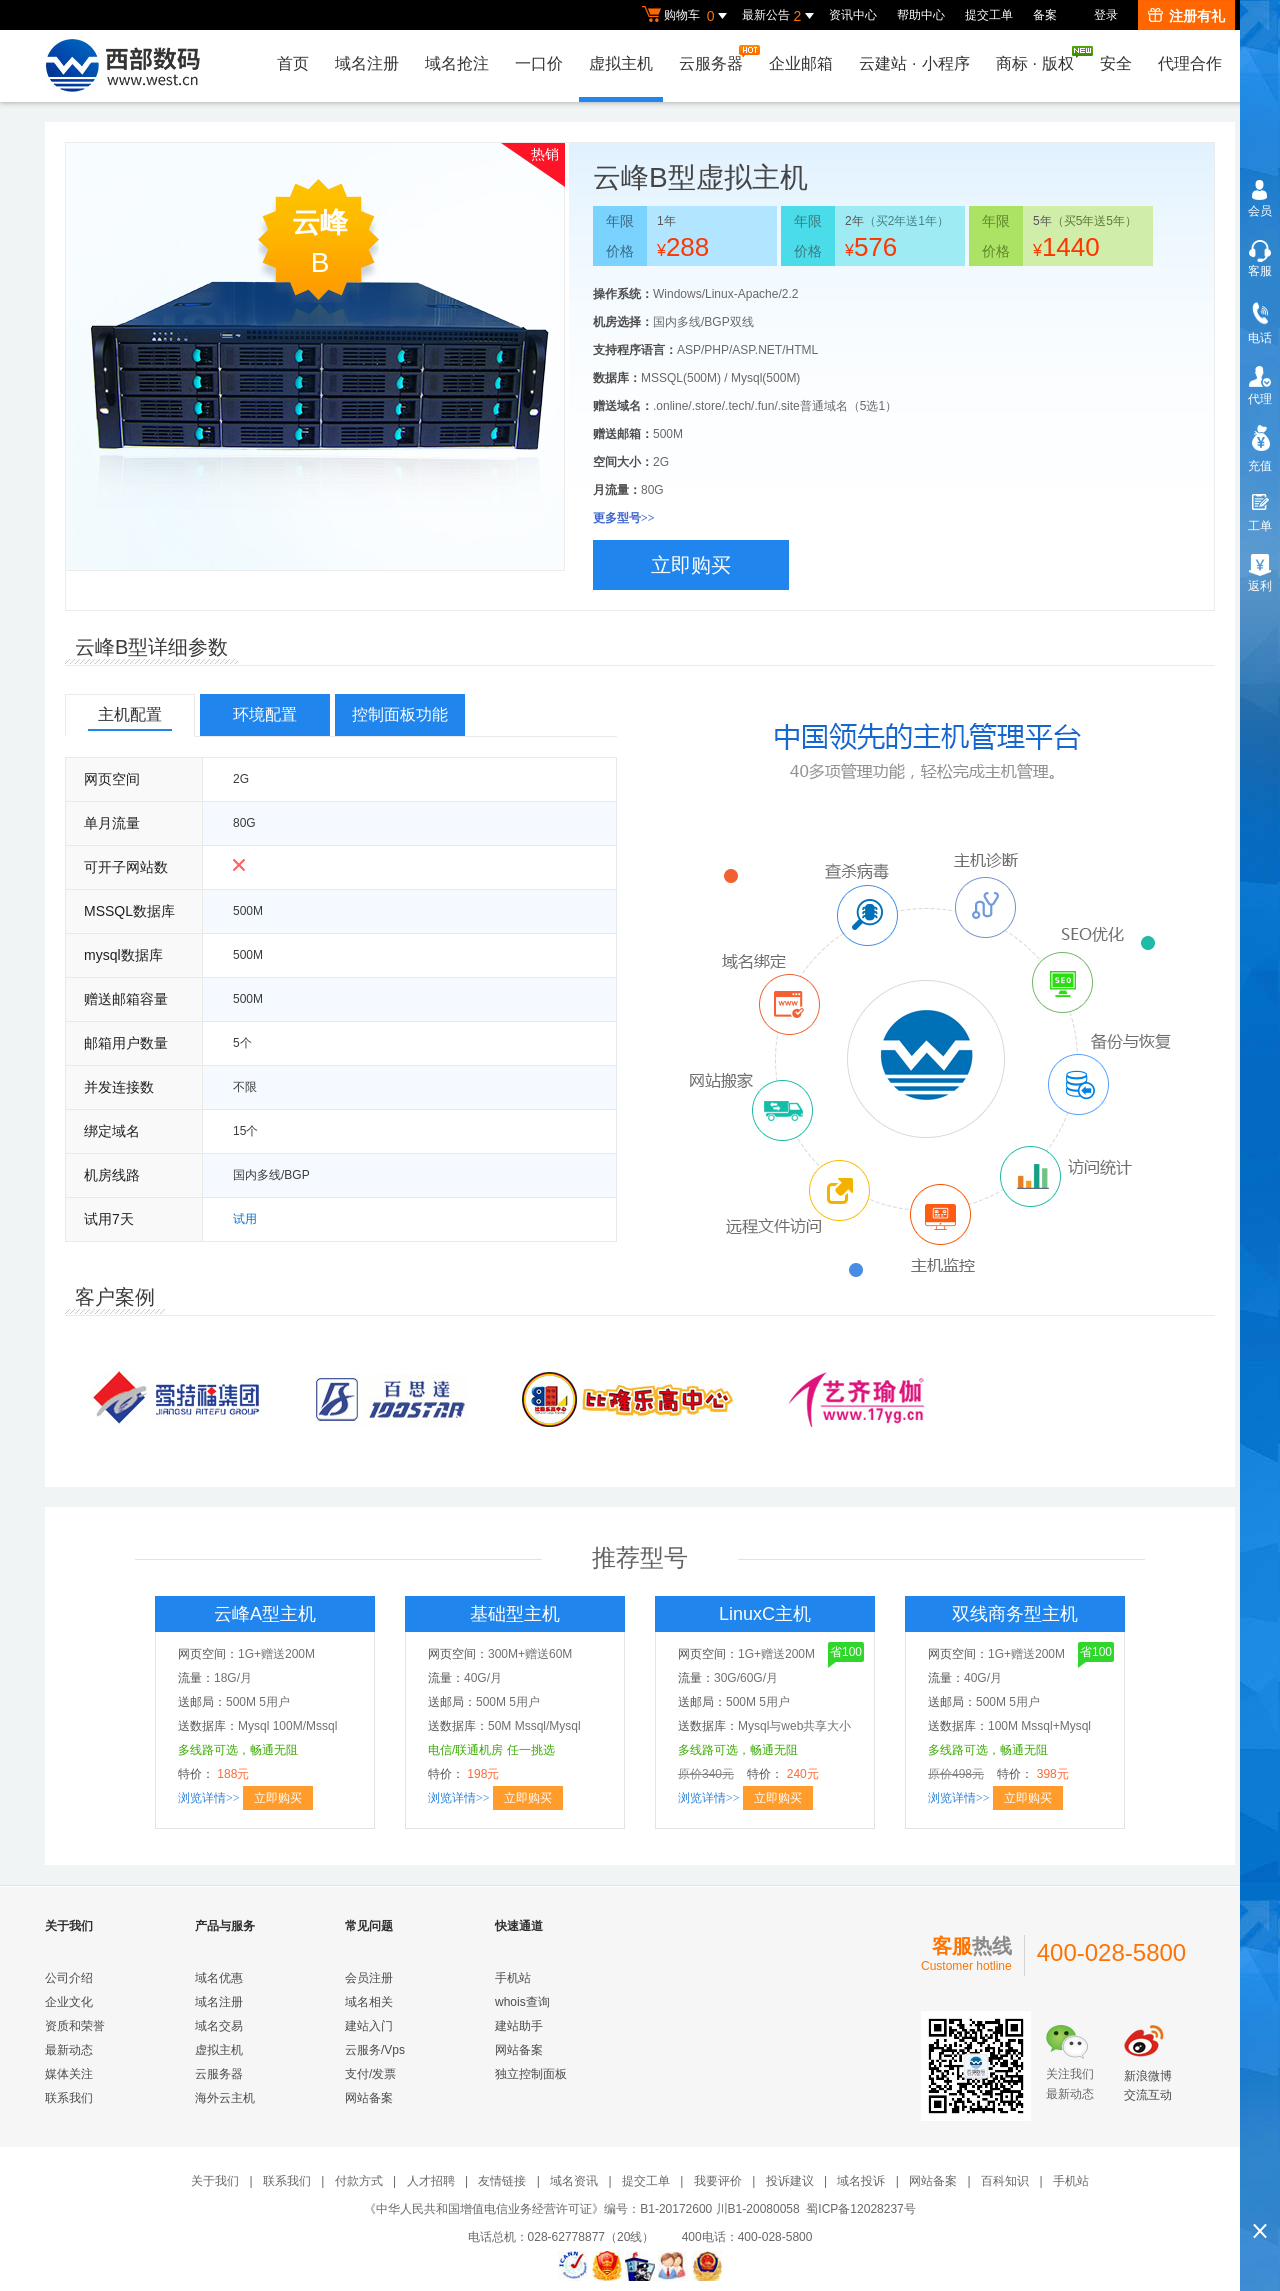 This screenshot has width=1280, height=2291. I want to click on 友情链接, so click(502, 2181).